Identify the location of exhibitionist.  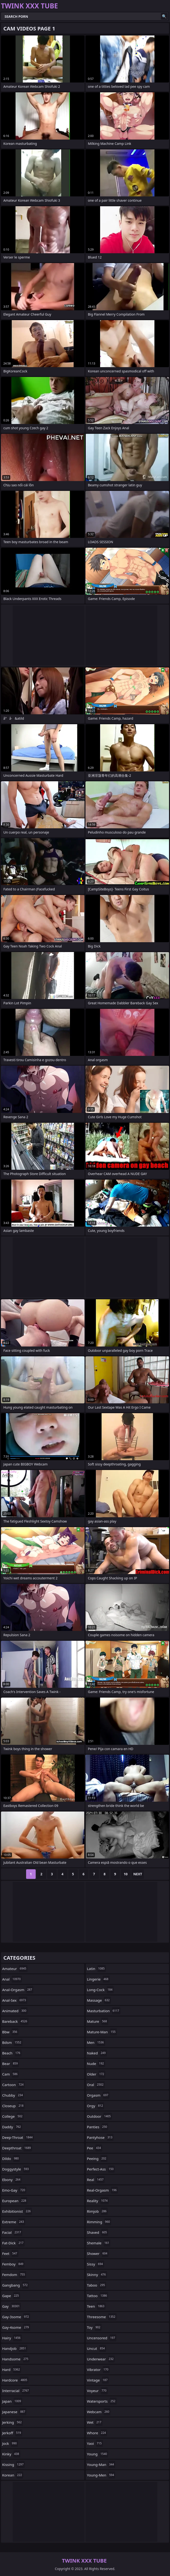
(17, 2211).